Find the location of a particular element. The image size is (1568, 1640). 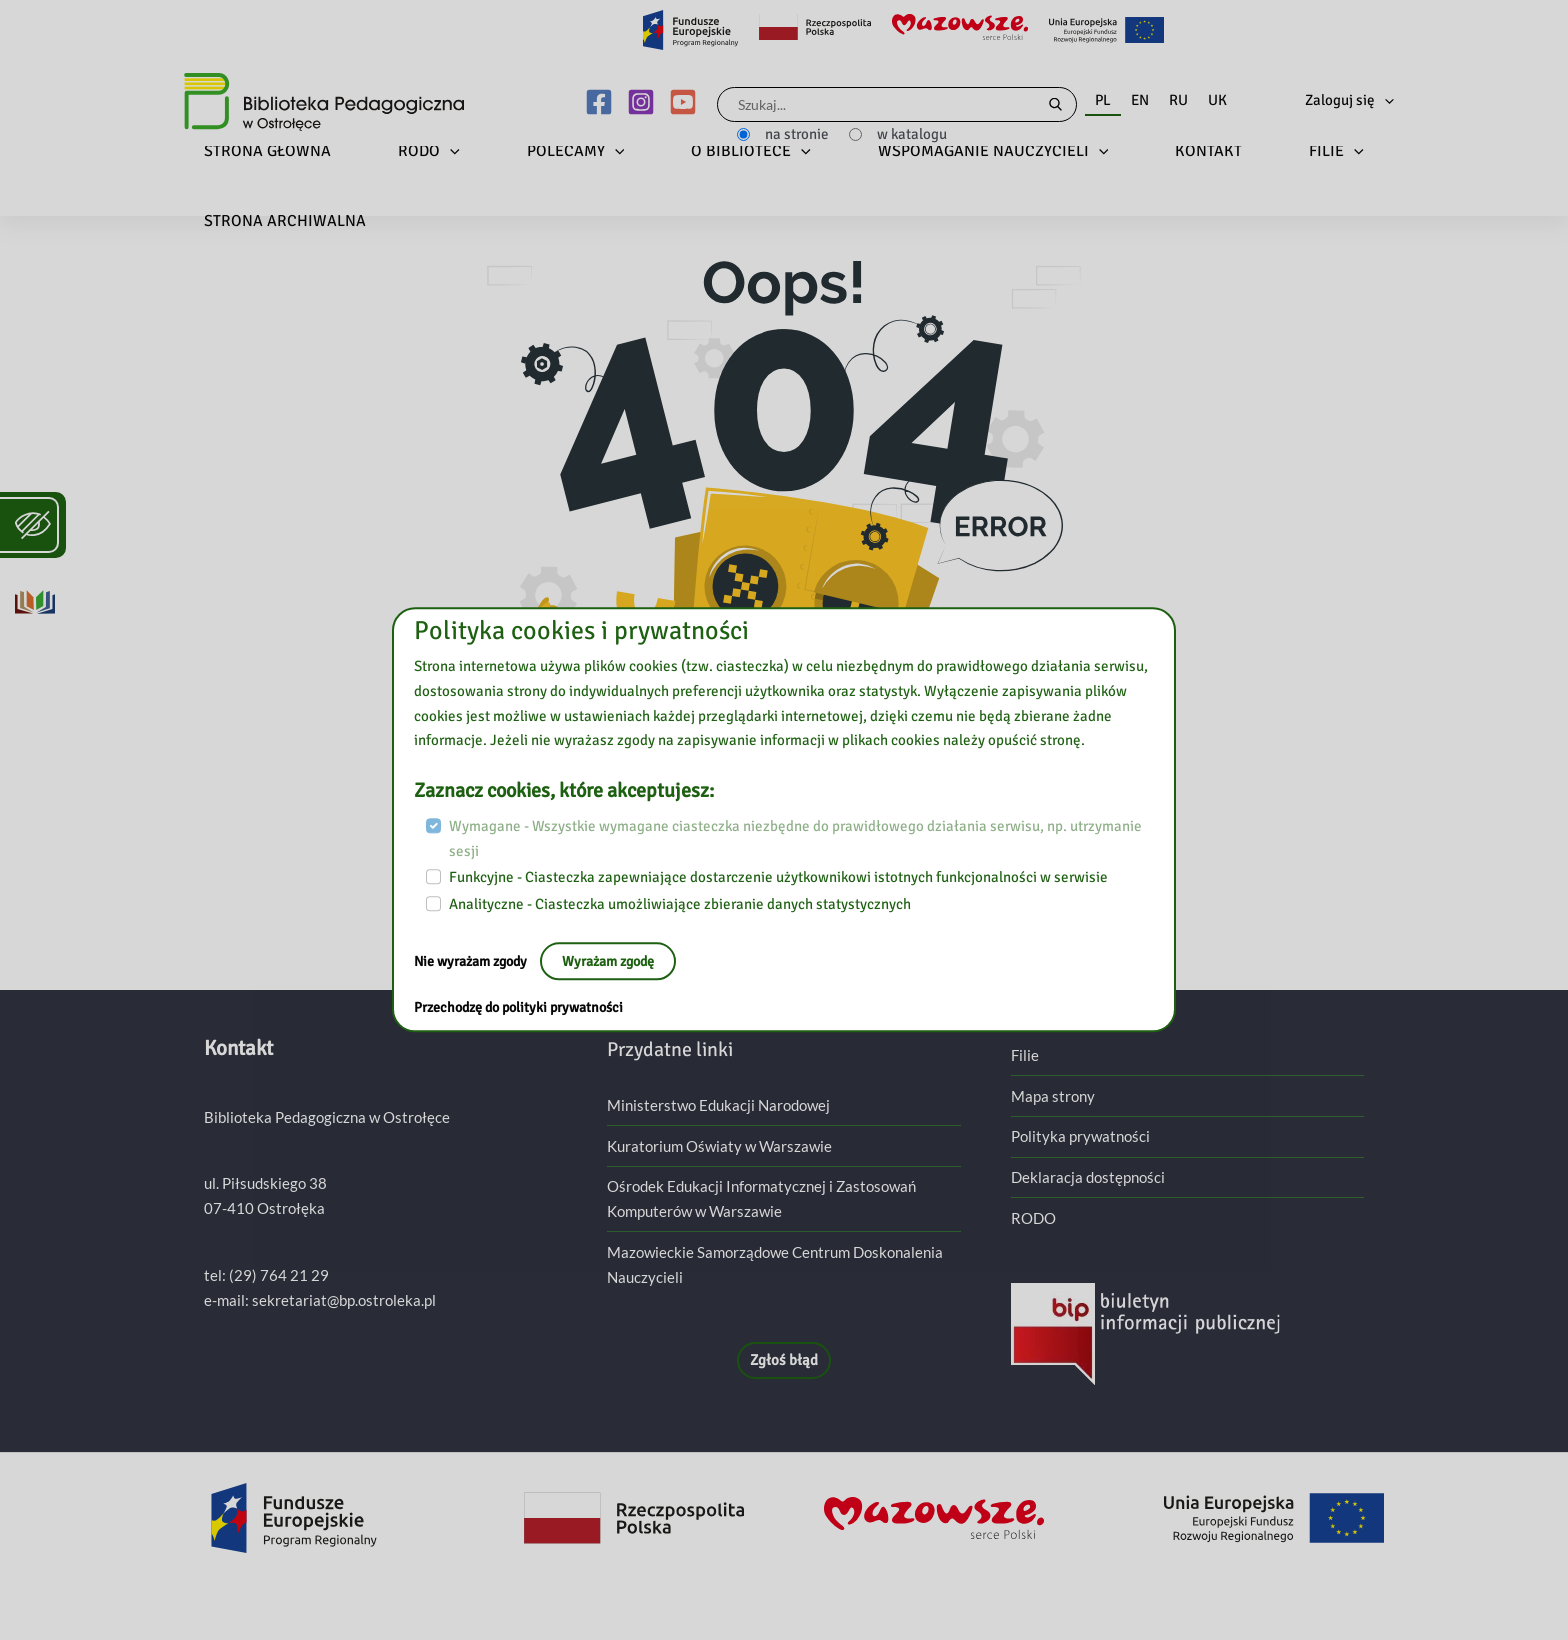

Nie wyrażam zgody [Nie, opuść stronę:] is located at coordinates (477, 961).